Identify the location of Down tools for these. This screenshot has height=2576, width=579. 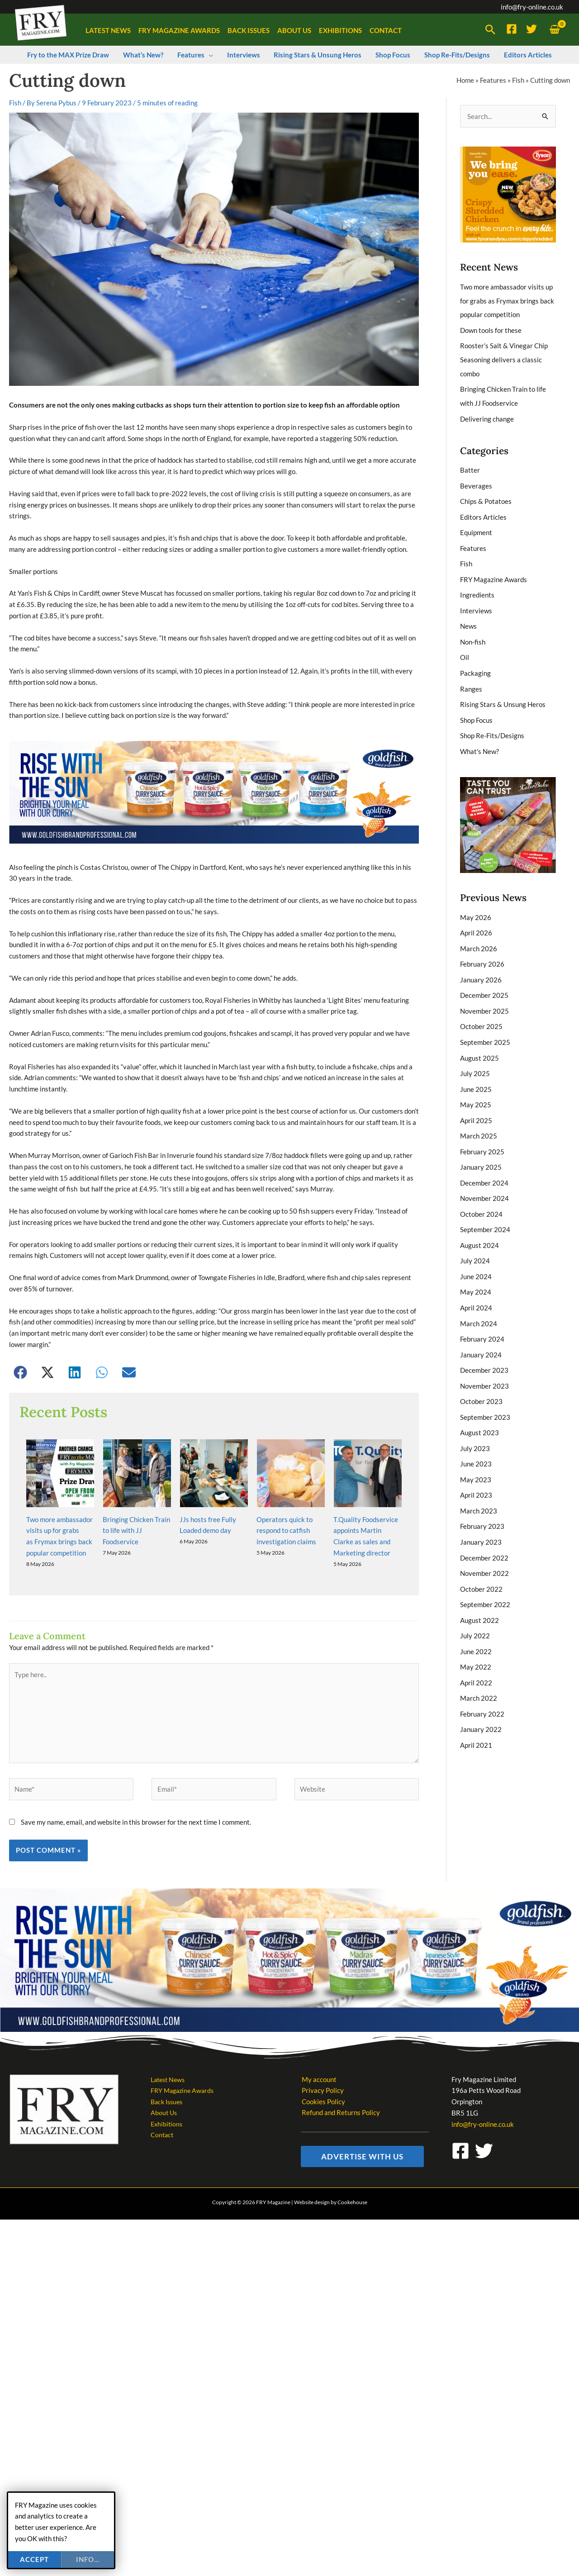
(491, 329).